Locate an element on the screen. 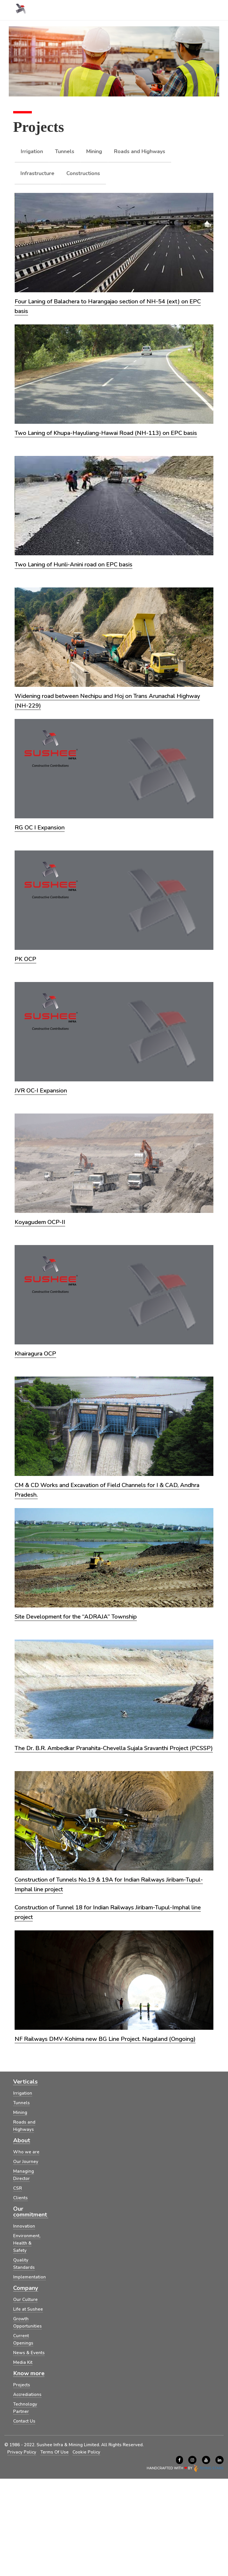 This screenshot has height=2576, width=228. Life at Sushee is located at coordinates (28, 2309).